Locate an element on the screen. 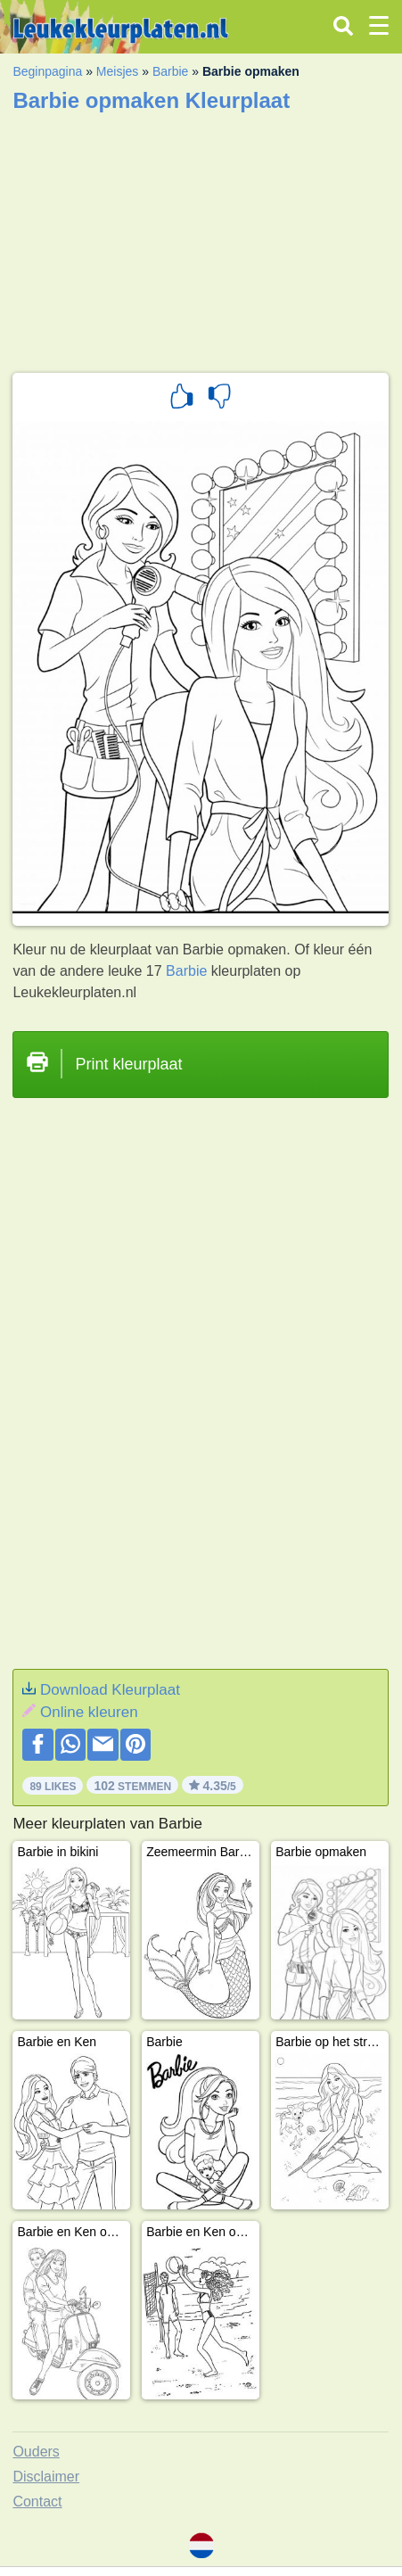  Meisjes is located at coordinates (117, 71).